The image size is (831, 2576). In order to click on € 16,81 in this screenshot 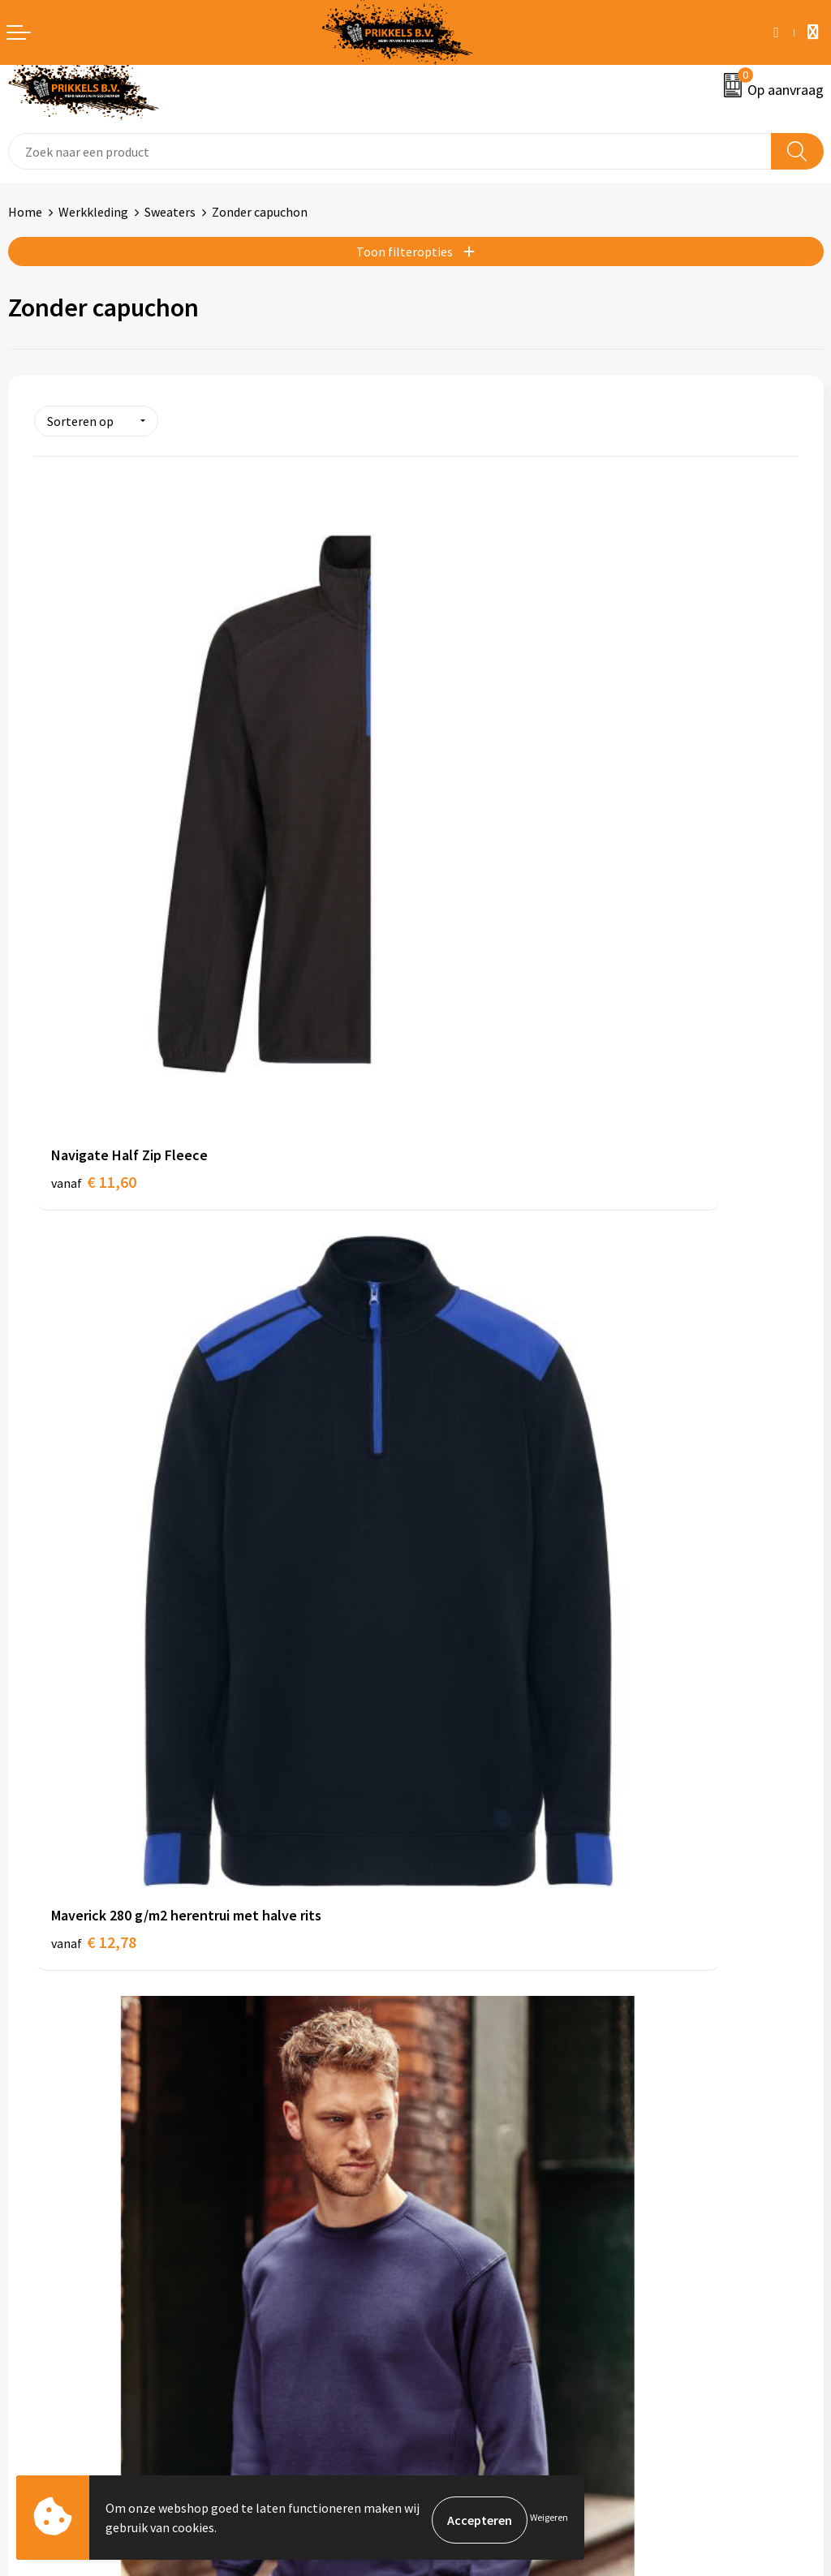, I will do `click(93, 1327)`.